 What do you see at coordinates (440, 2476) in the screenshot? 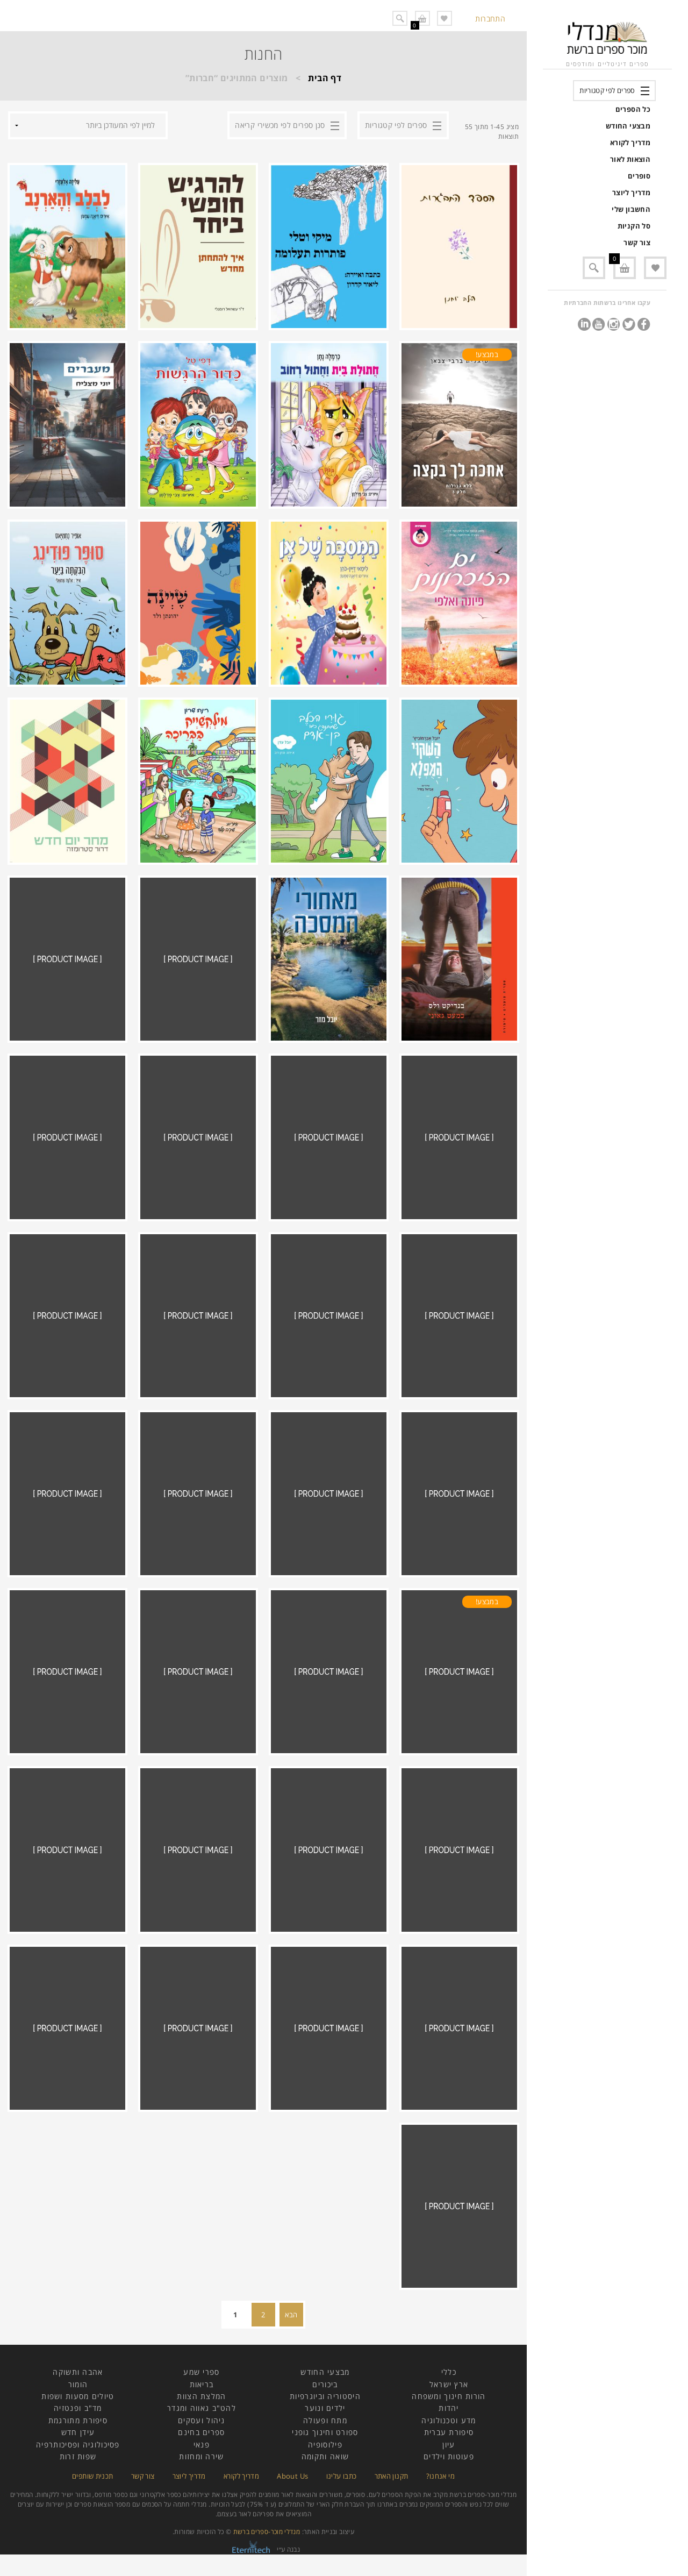
I see `מי אנחנו?` at bounding box center [440, 2476].